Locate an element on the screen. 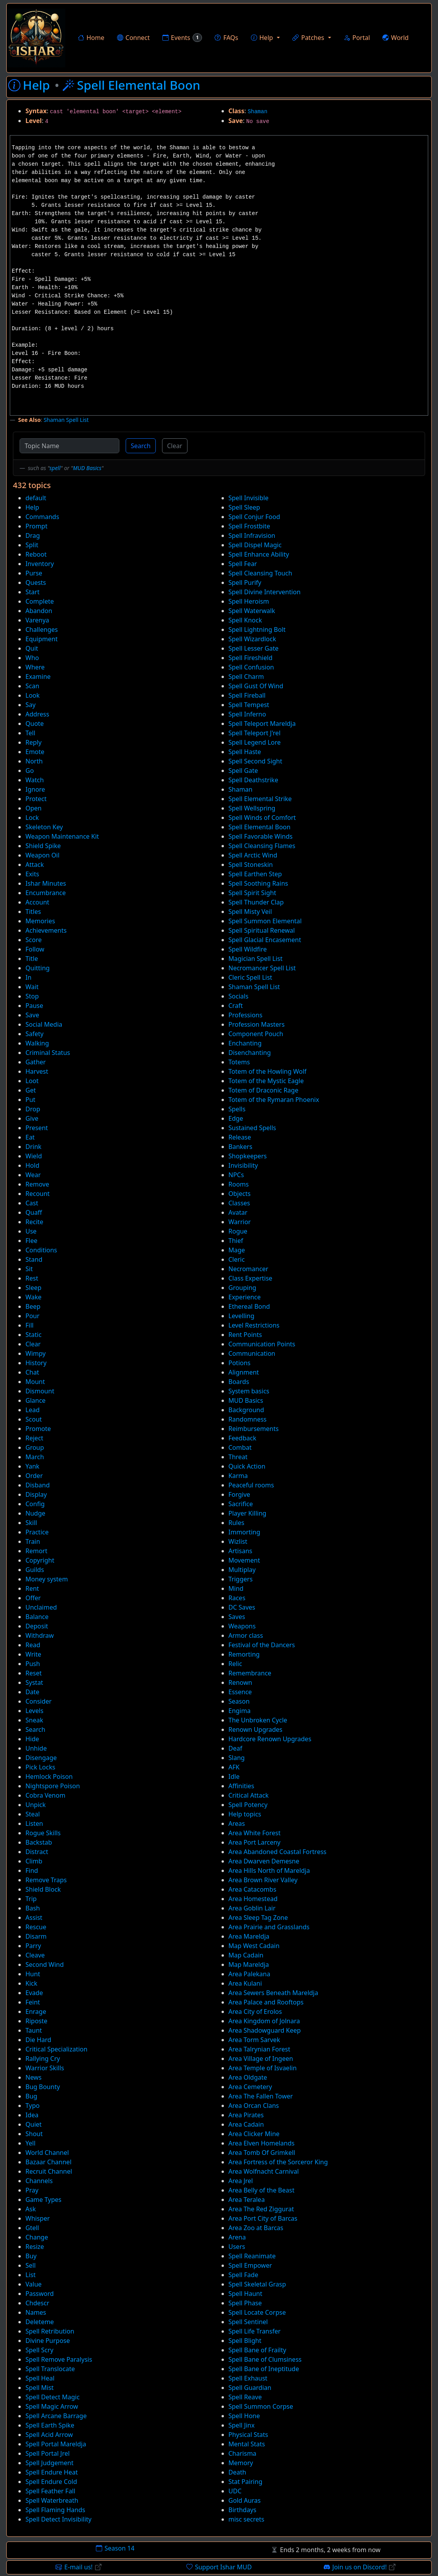 The width and height of the screenshot is (438, 2576). Portal is located at coordinates (357, 37).